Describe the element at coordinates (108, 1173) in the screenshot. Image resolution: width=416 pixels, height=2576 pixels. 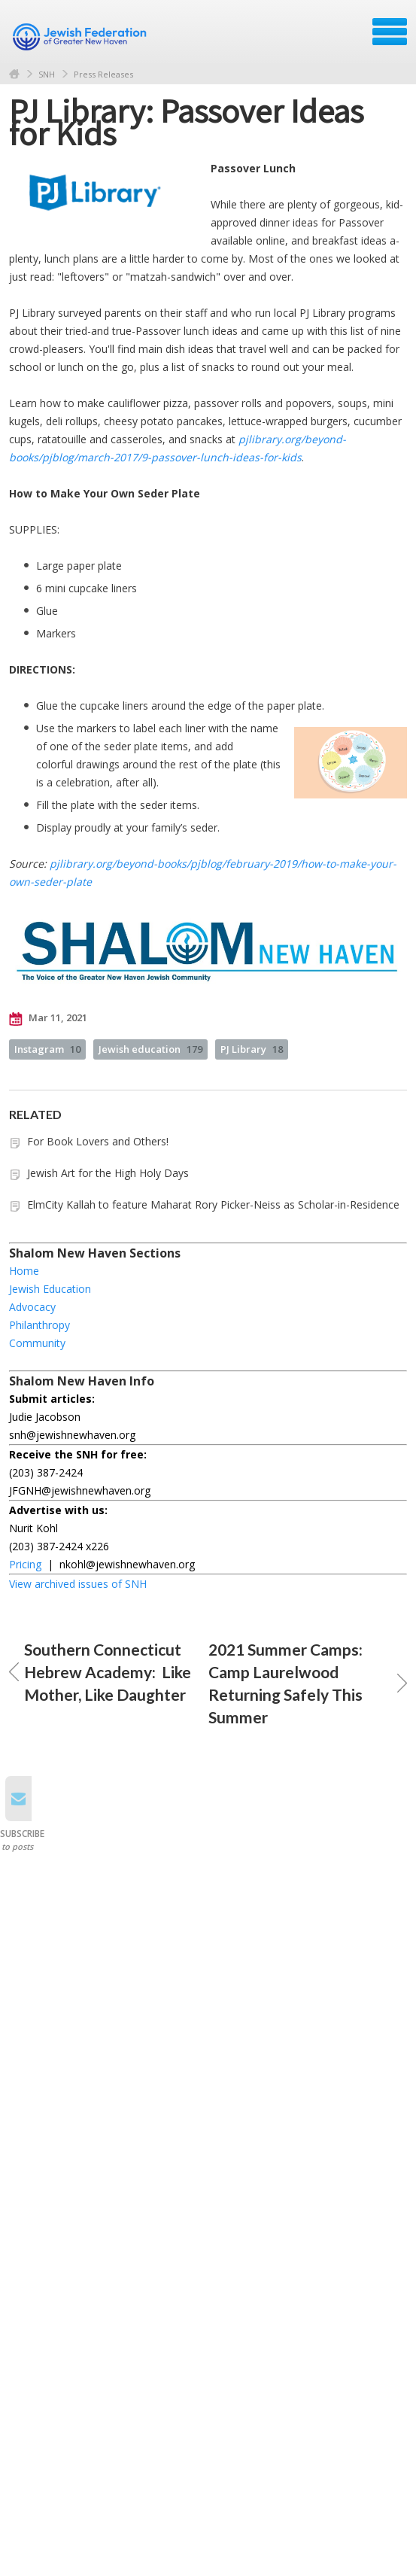
I see `Jewish Art for the High Holy Days` at that location.